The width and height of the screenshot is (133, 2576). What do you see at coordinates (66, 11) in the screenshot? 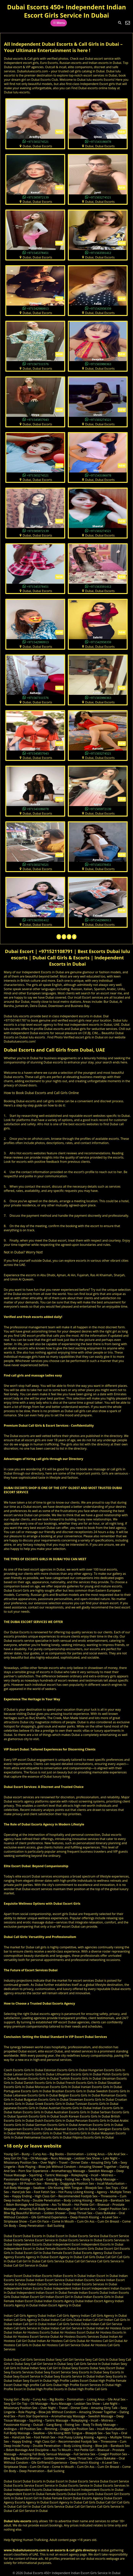
I see `Dubai Escorts 450+ Independent Indian Escort Girls Service In Dubai` at bounding box center [66, 11].